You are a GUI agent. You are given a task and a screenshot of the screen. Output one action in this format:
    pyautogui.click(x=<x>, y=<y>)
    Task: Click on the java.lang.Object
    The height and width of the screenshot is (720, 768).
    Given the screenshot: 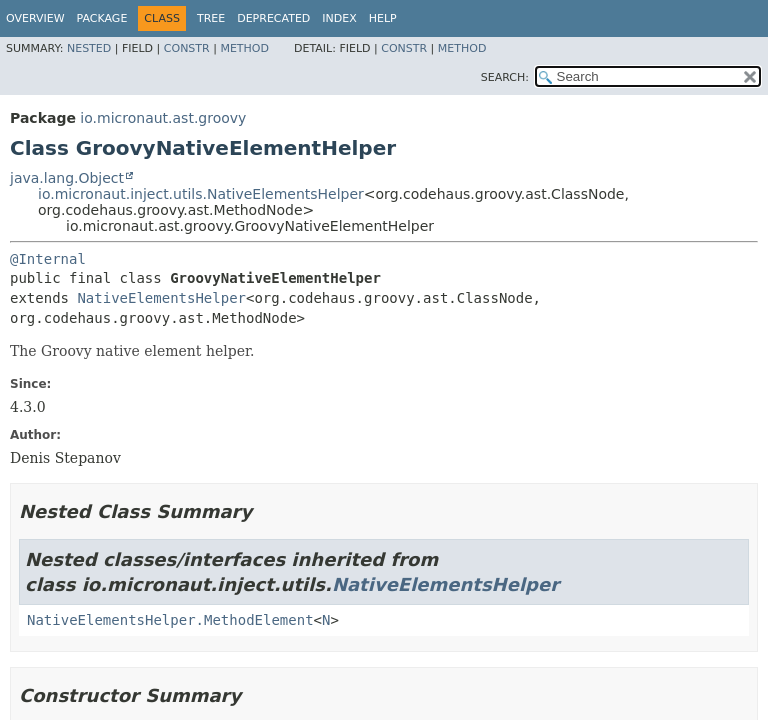 What is the action you would take?
    pyautogui.click(x=67, y=178)
    